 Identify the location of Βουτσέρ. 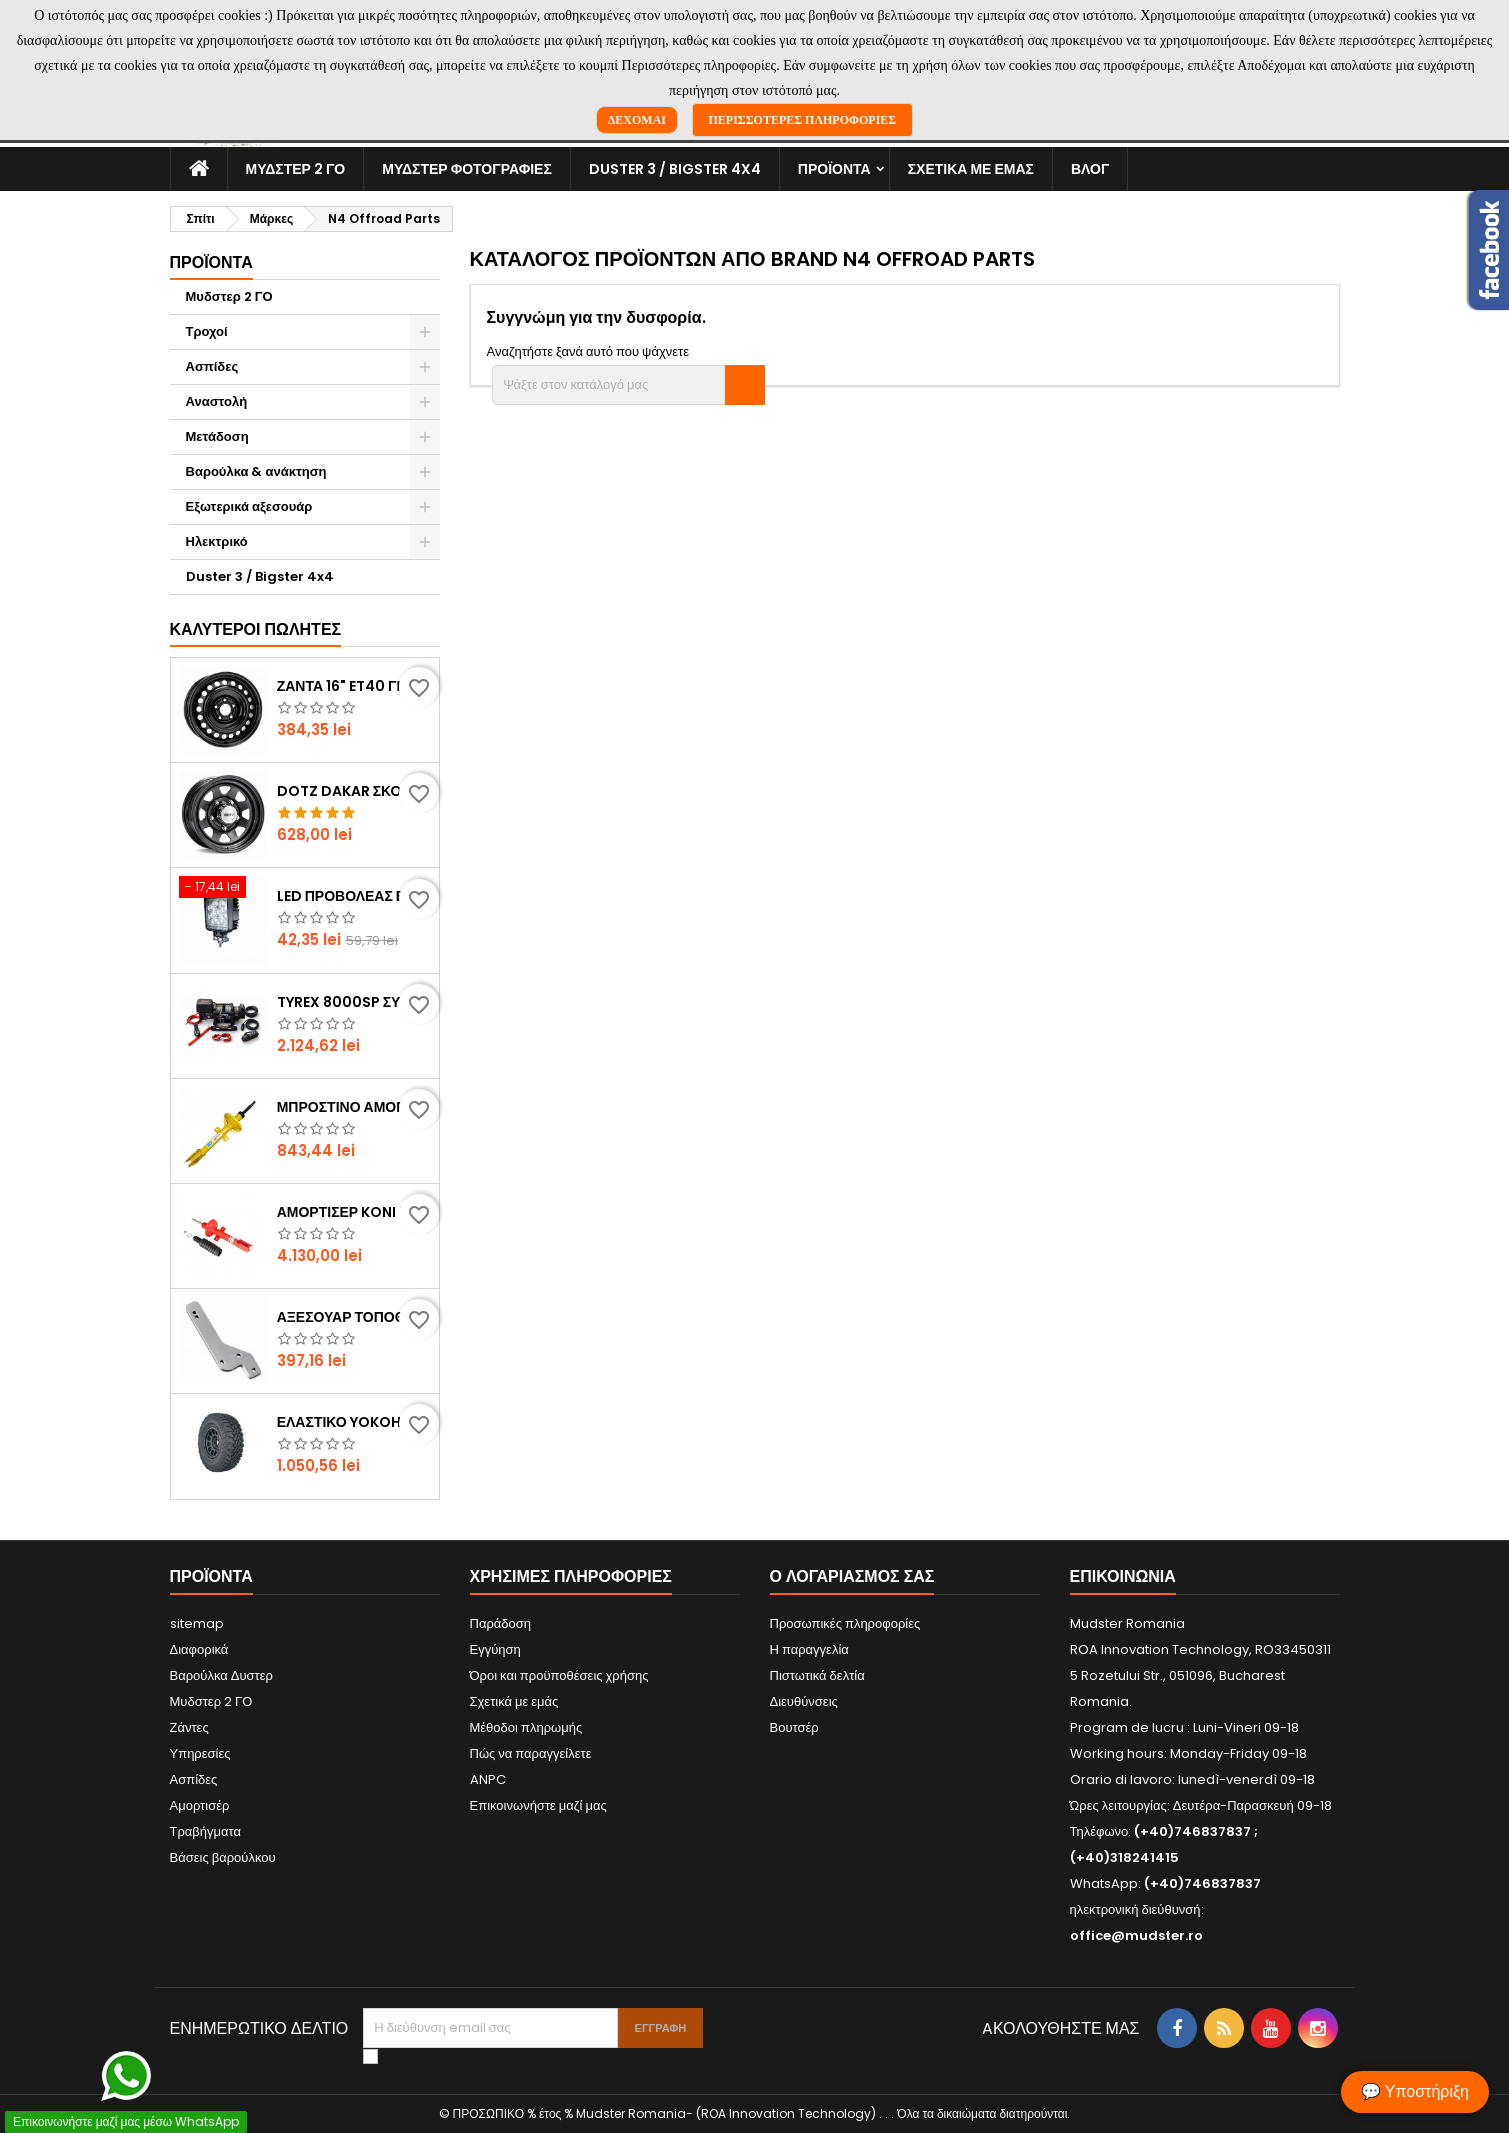
(794, 1727).